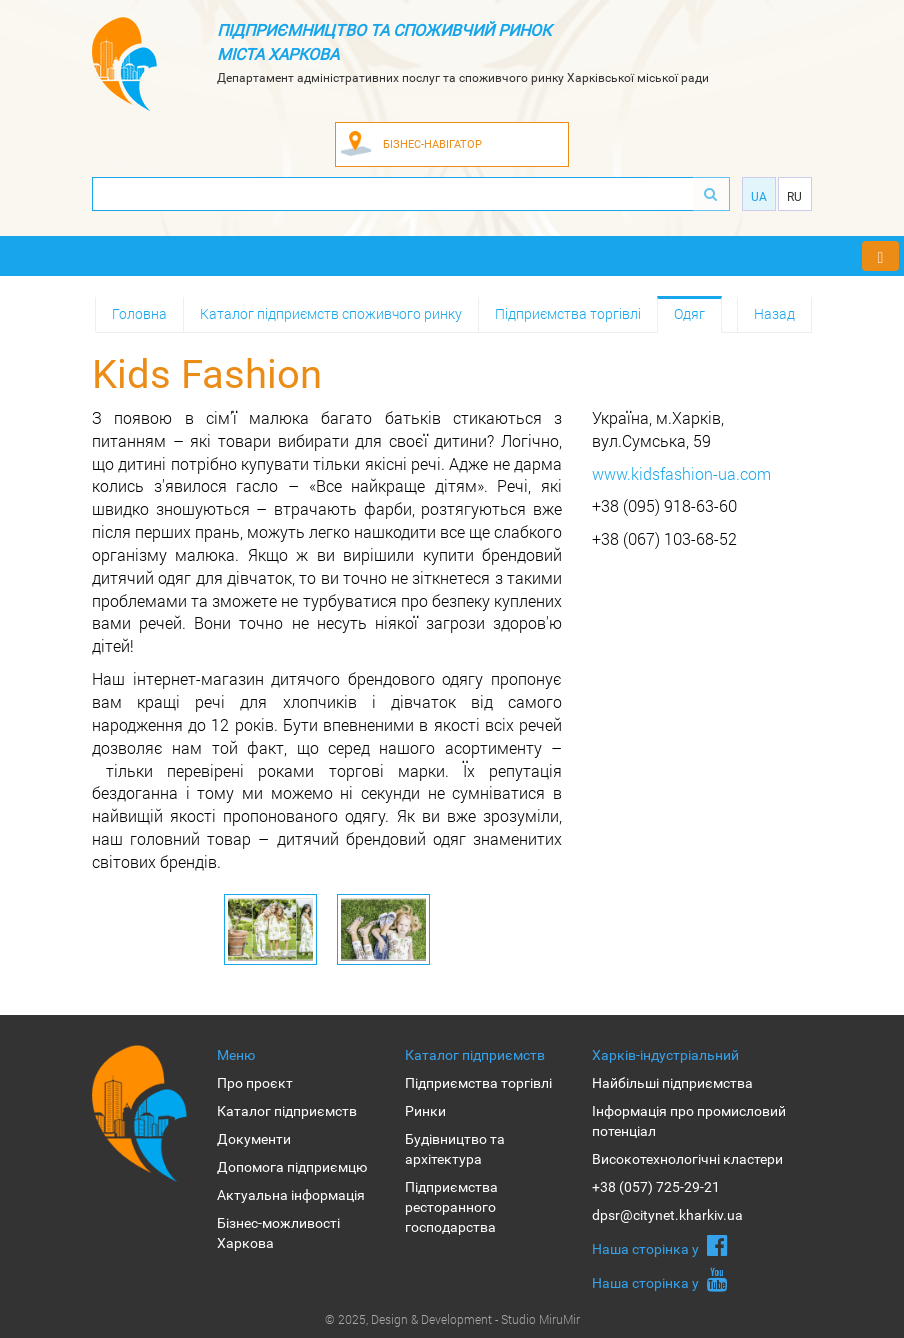 The height and width of the screenshot is (1338, 904). I want to click on Ua, so click(759, 197).